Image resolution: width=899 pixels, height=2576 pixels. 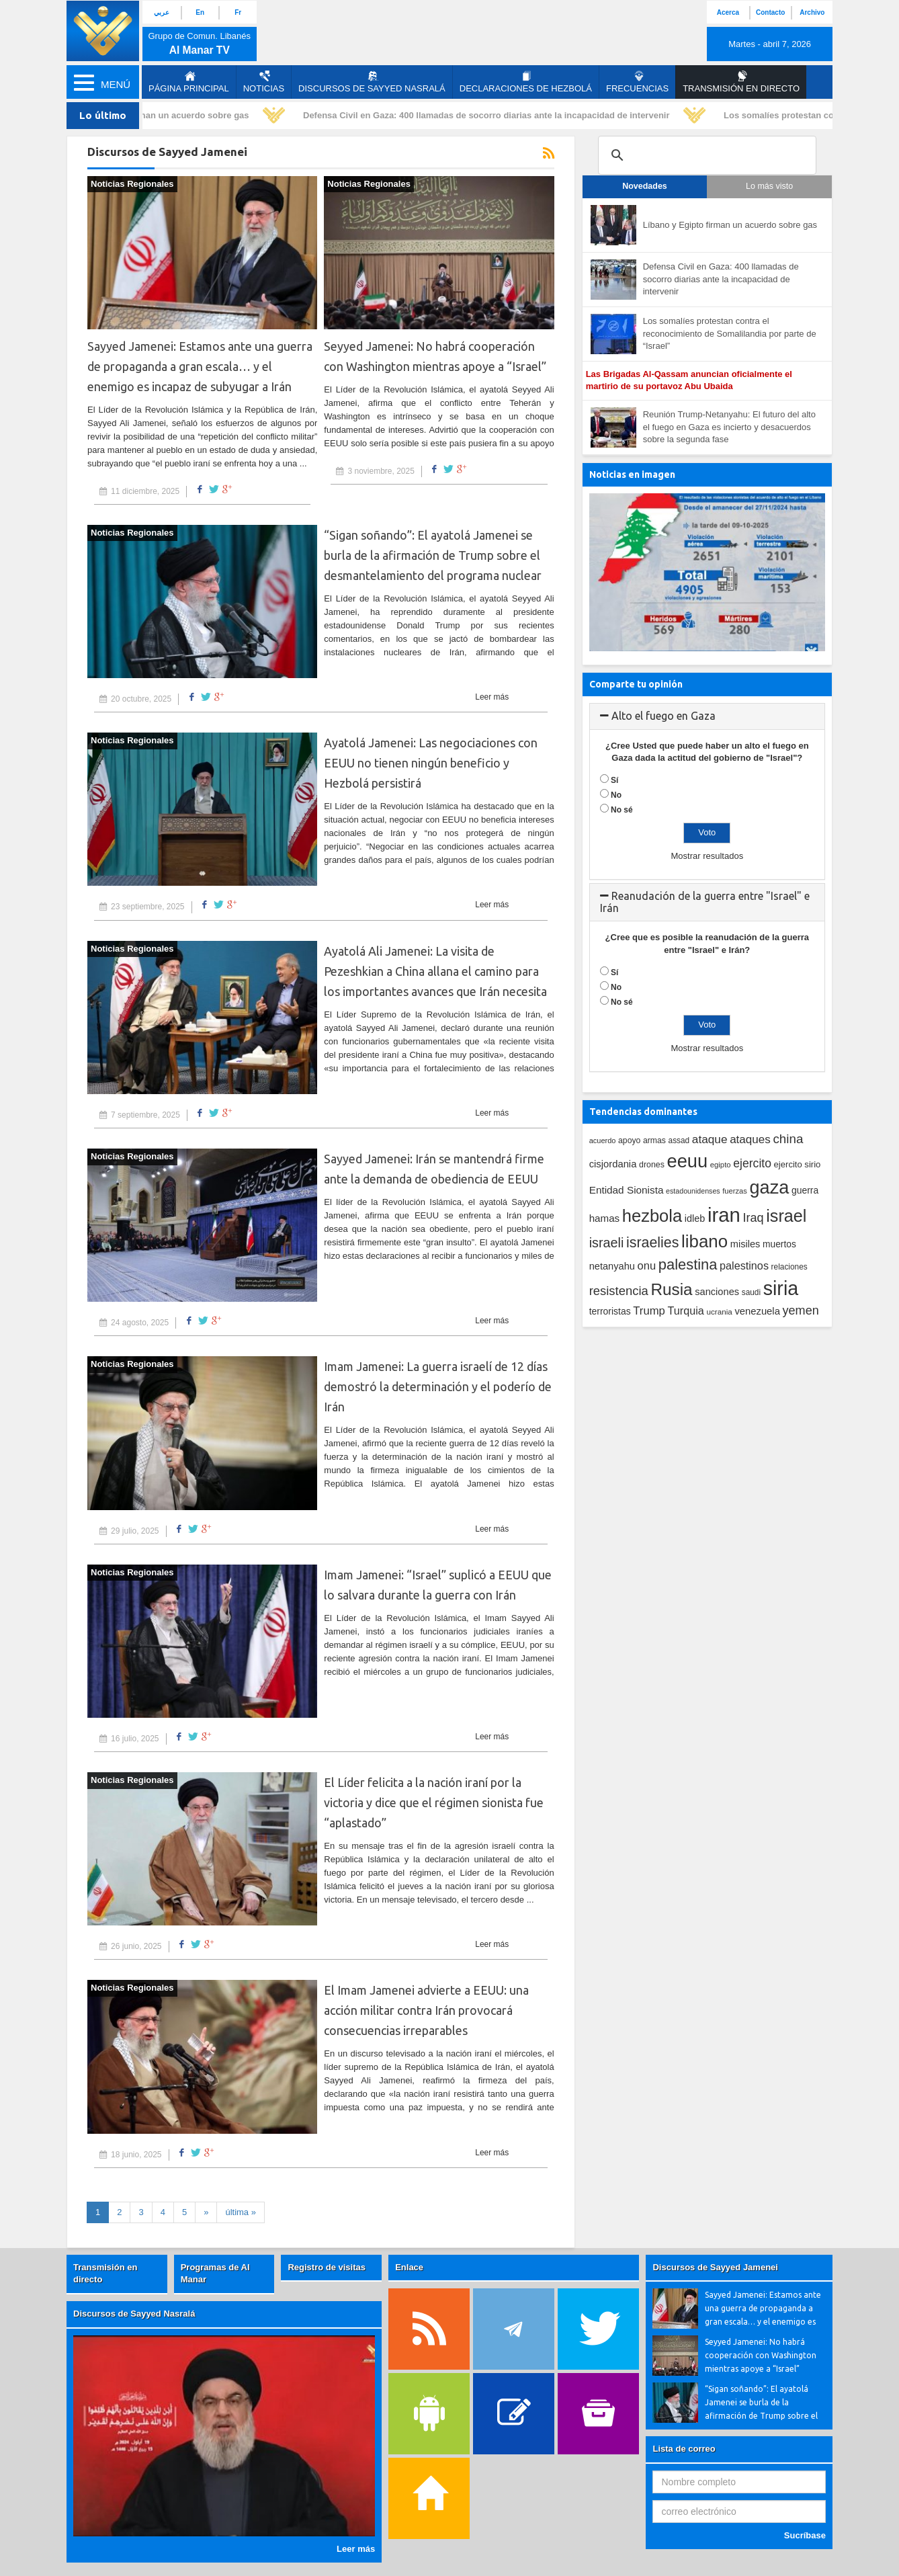 What do you see at coordinates (689, 380) in the screenshot?
I see `Las Brigadas Al-Qassam anuncian oficialmente el martirio de su portavoz Abu Ubaida` at bounding box center [689, 380].